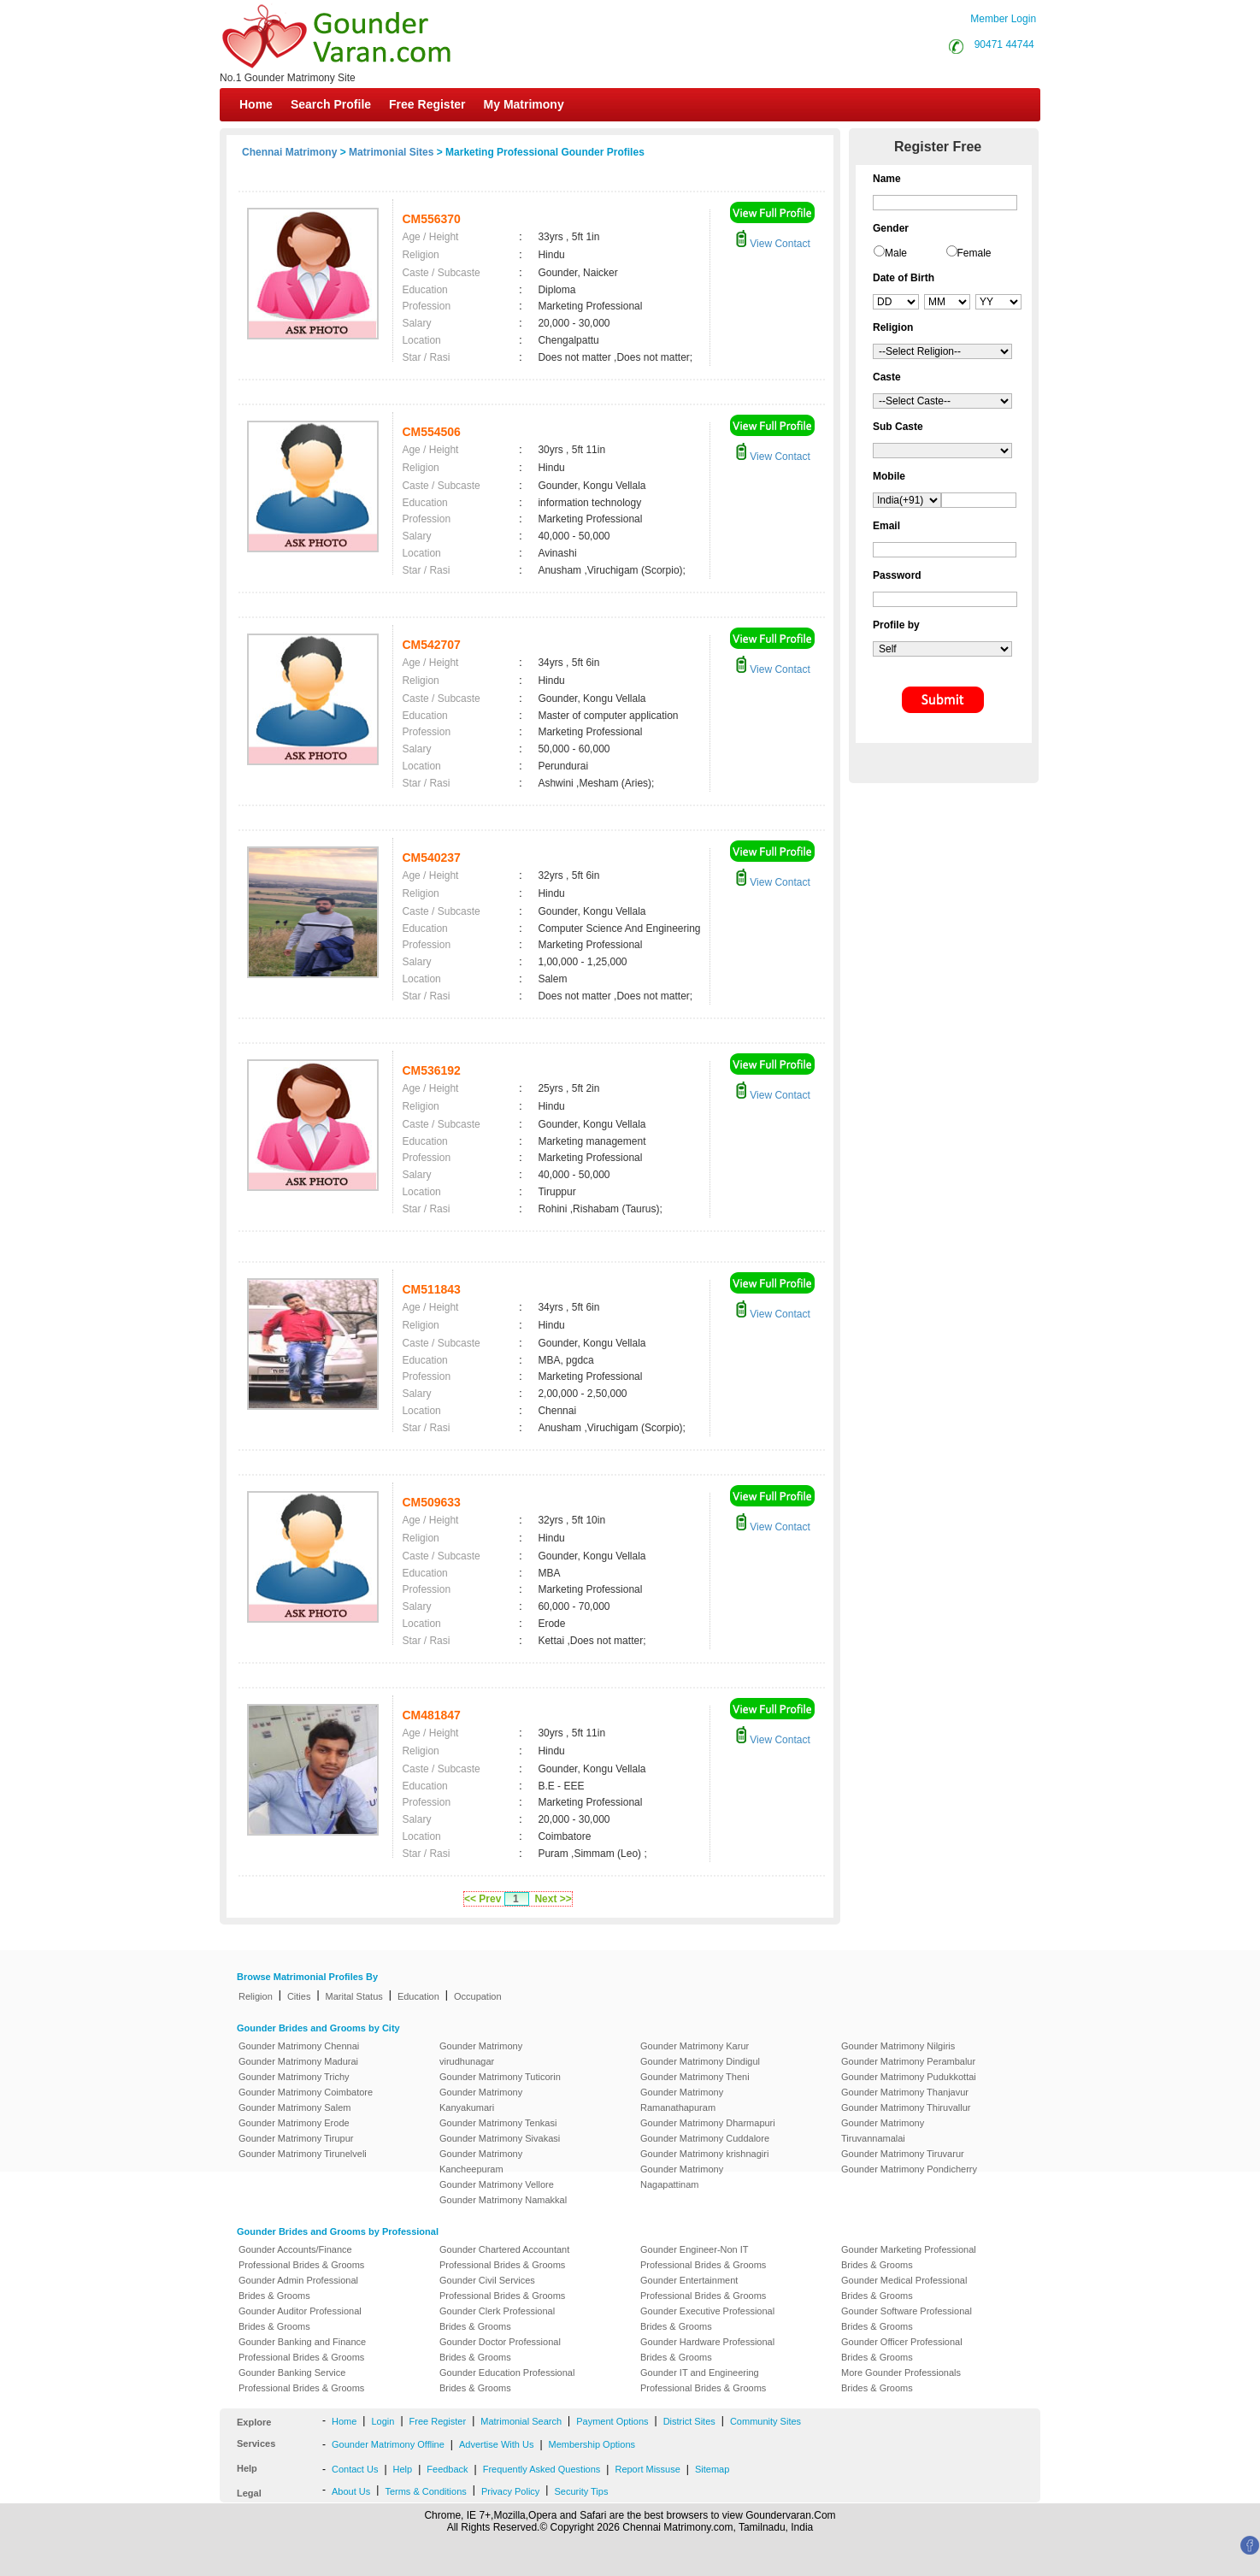 This screenshot has width=1260, height=2576. What do you see at coordinates (703, 2257) in the screenshot?
I see `Gounder Engineer-Non IT Professional Brides & Grooms` at bounding box center [703, 2257].